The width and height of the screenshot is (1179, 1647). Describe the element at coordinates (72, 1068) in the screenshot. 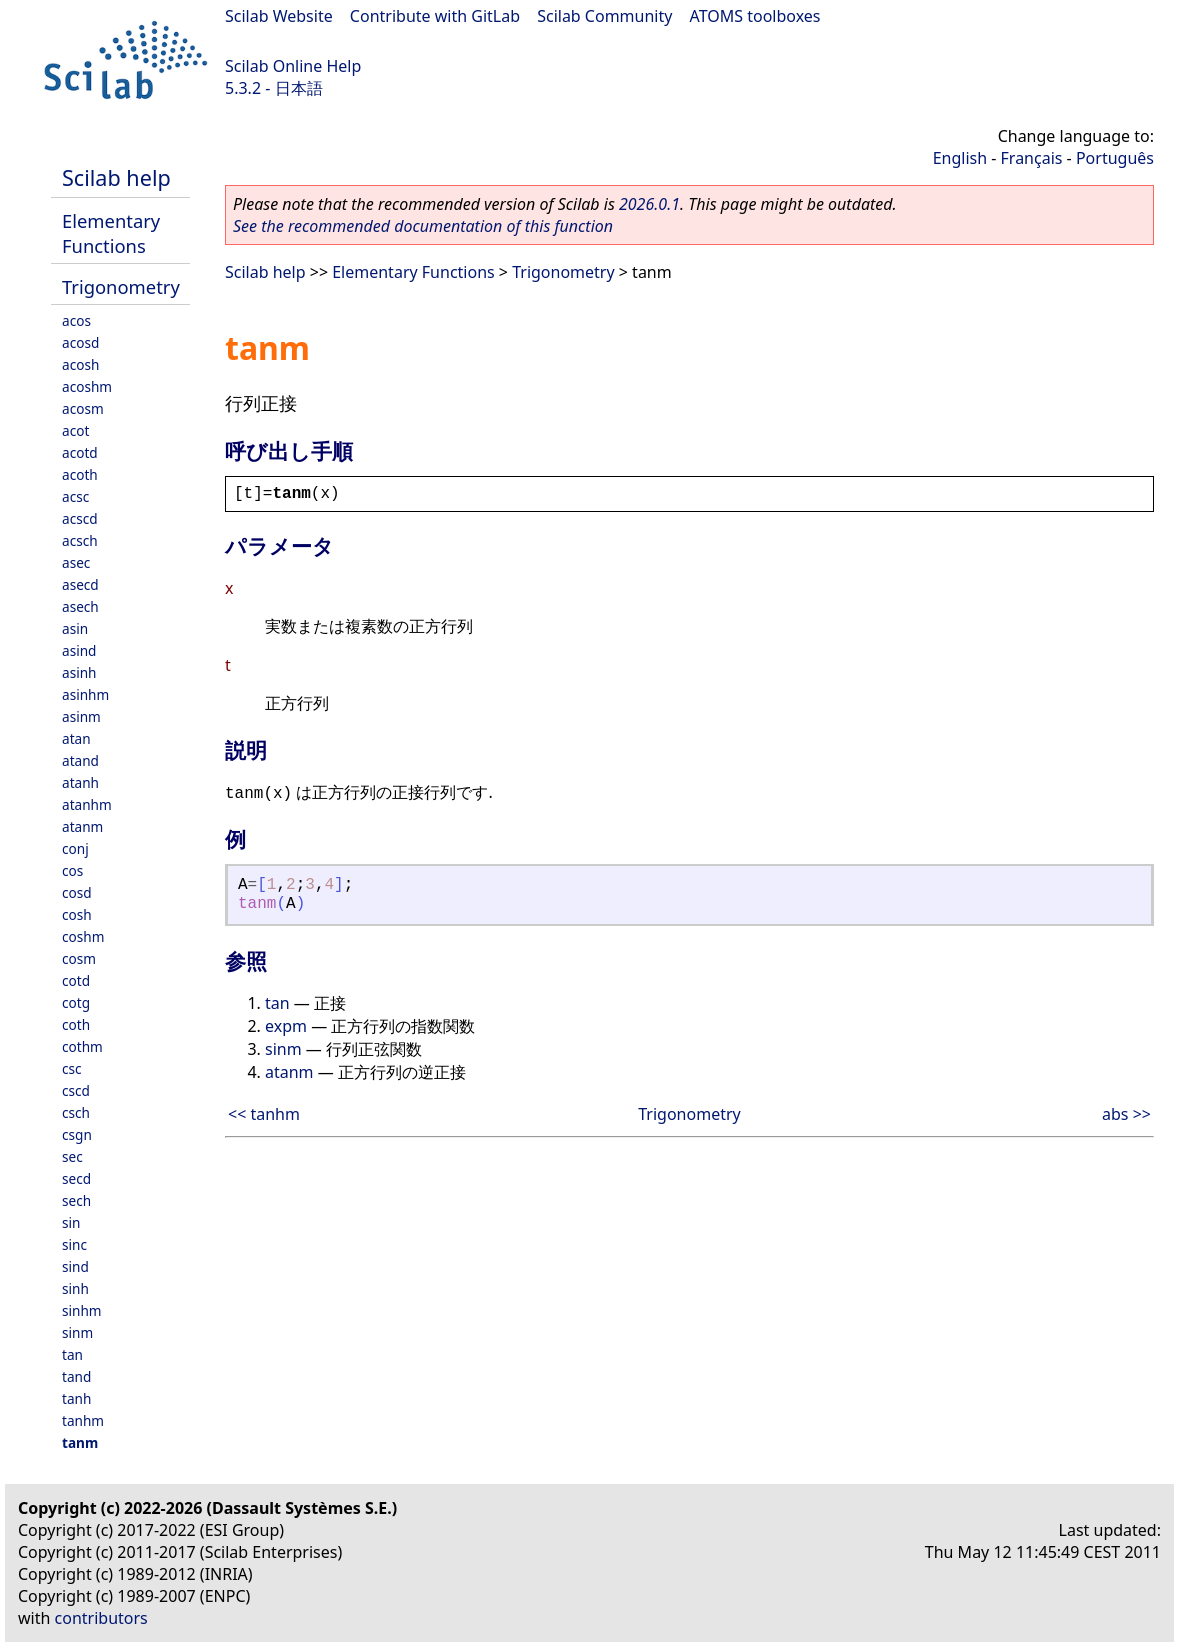

I see `csc` at that location.